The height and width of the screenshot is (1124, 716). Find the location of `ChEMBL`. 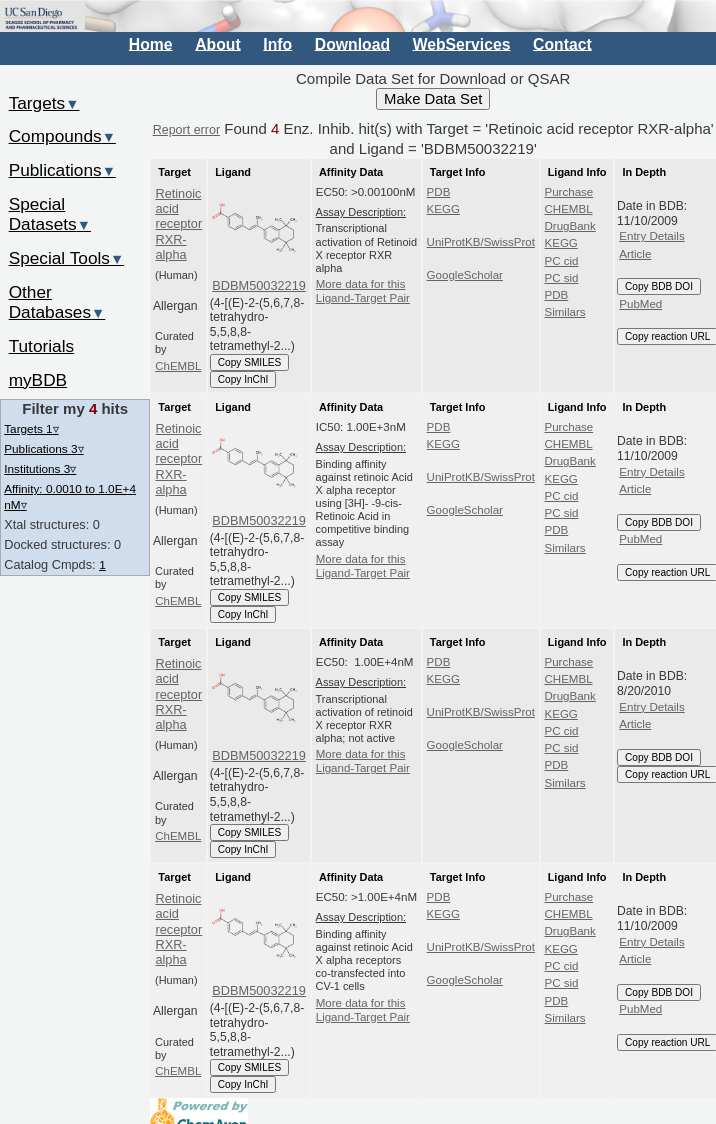

ChEMBL is located at coordinates (178, 366).